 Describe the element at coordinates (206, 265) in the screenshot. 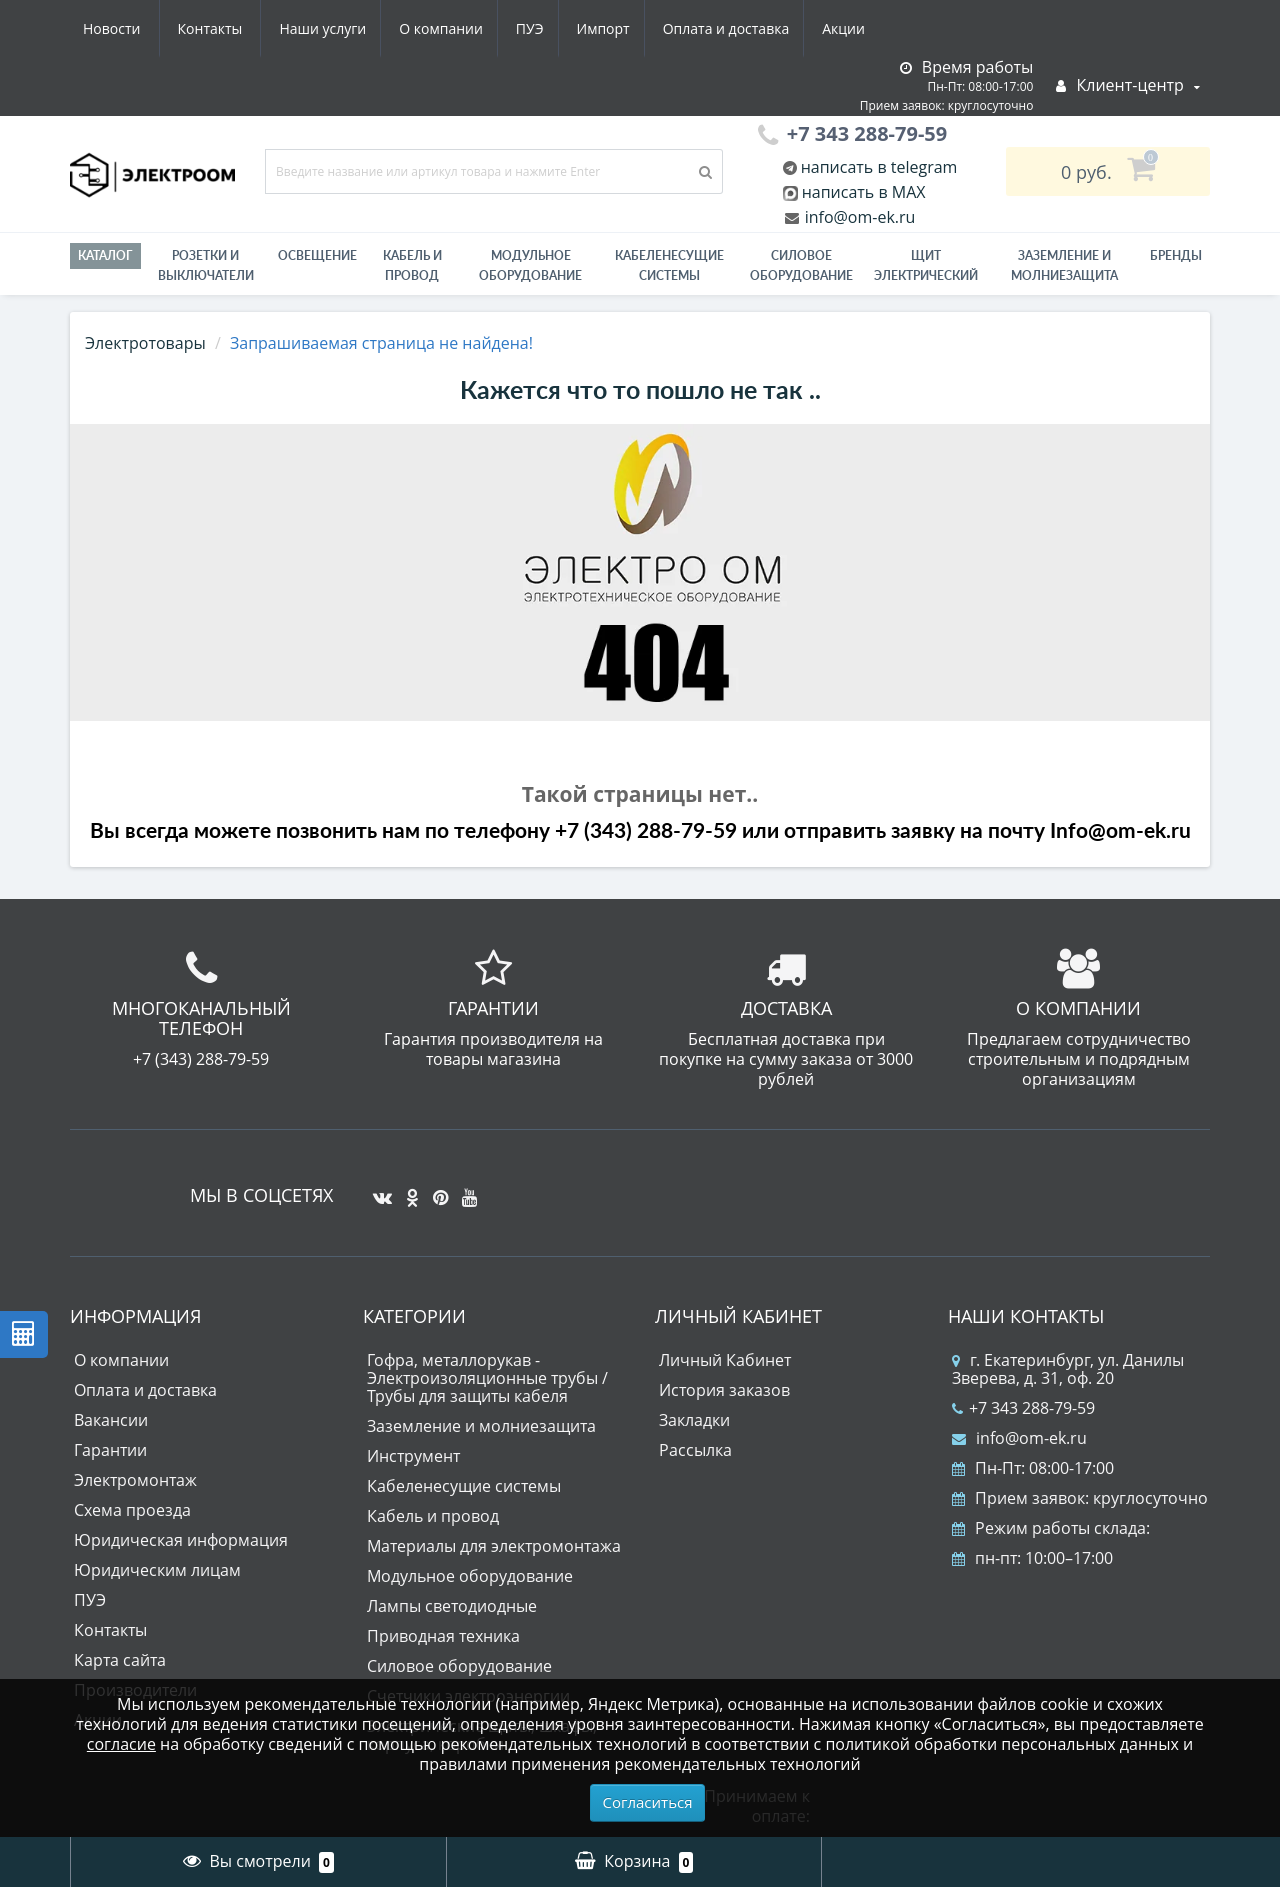

I see `РОЗЕТКИ И ВЫКЛЮЧАТЕЛИ` at that location.